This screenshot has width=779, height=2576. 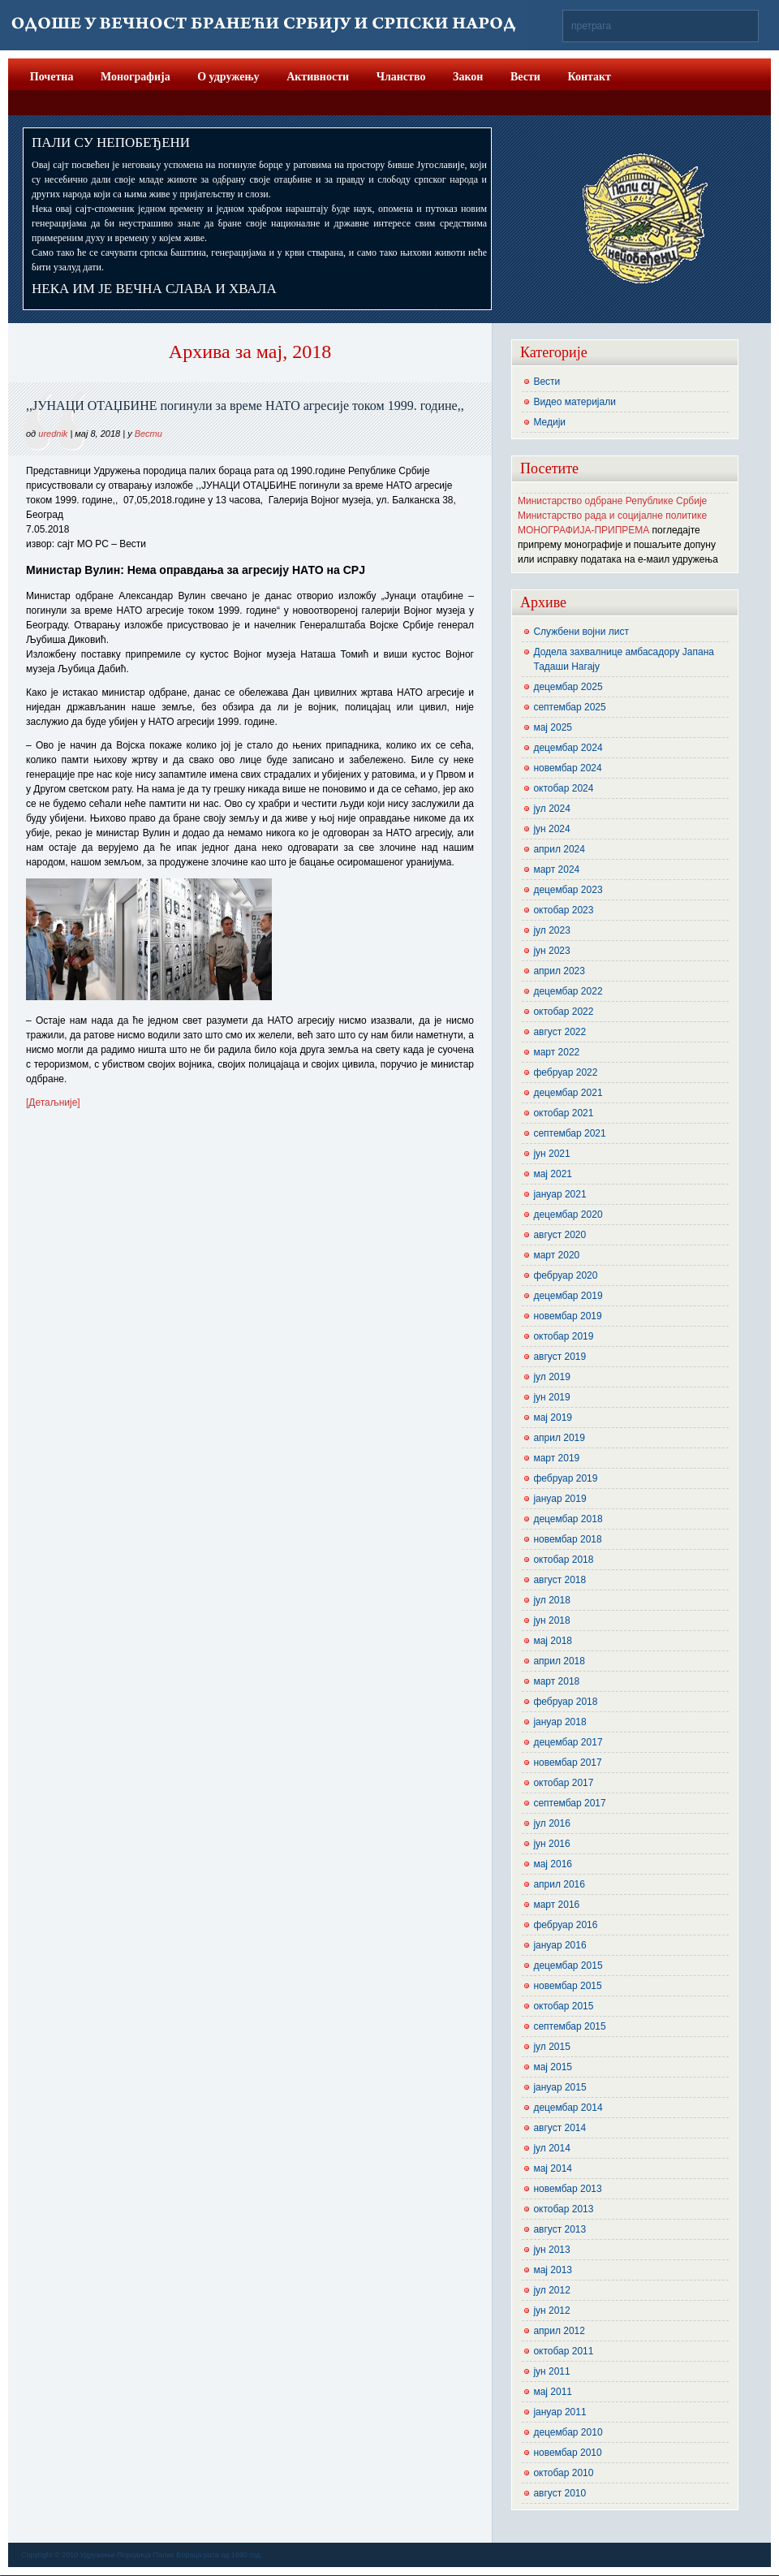 What do you see at coordinates (552, 1174) in the screenshot?
I see `мај 2021` at bounding box center [552, 1174].